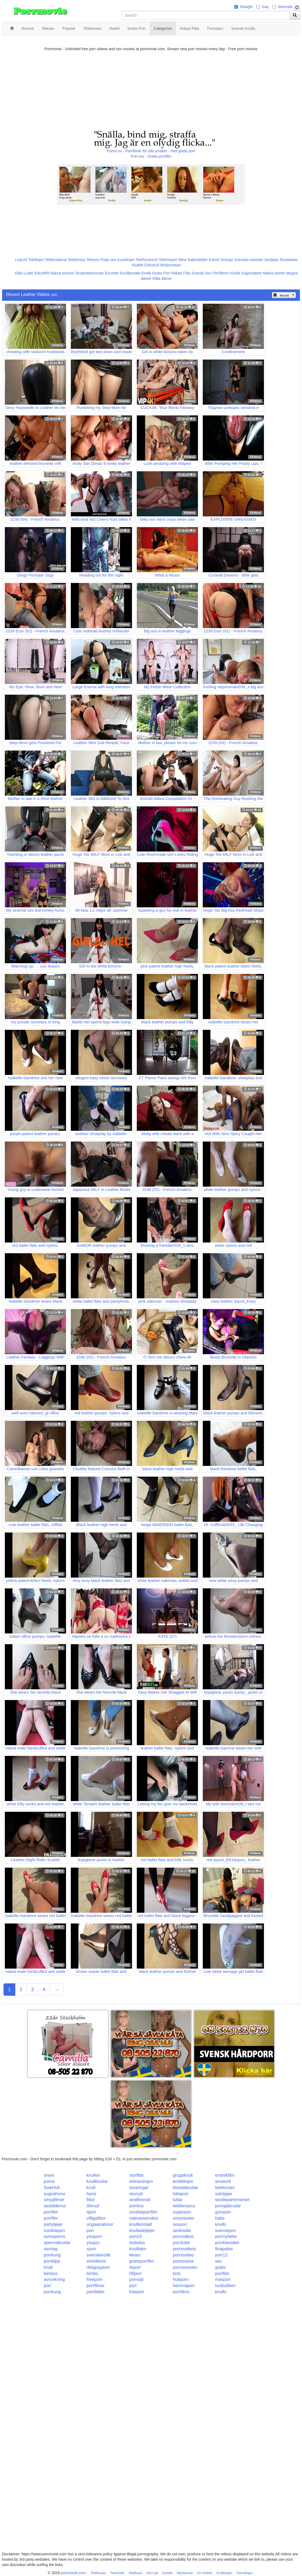 The width and height of the screenshot is (302, 2576). I want to click on Shemale, so click(285, 7).